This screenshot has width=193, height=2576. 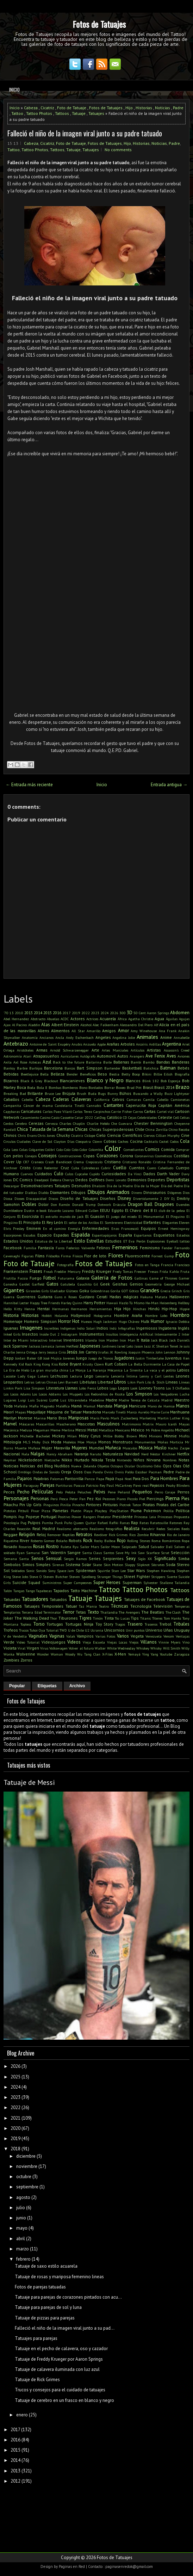 I want to click on Románticos, so click(x=171, y=1540).